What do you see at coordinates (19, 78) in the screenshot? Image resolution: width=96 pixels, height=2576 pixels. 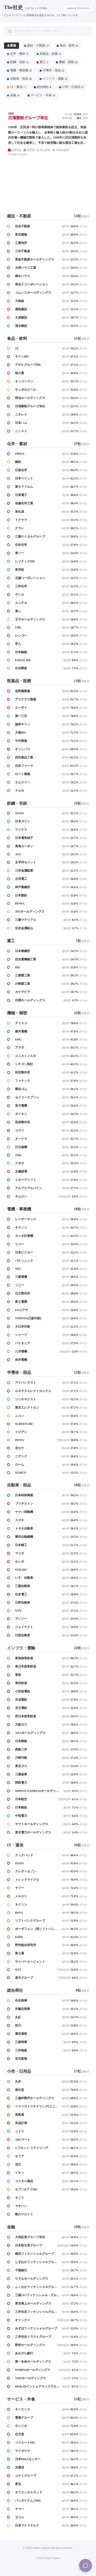 I see `自動車・部品` at bounding box center [19, 78].